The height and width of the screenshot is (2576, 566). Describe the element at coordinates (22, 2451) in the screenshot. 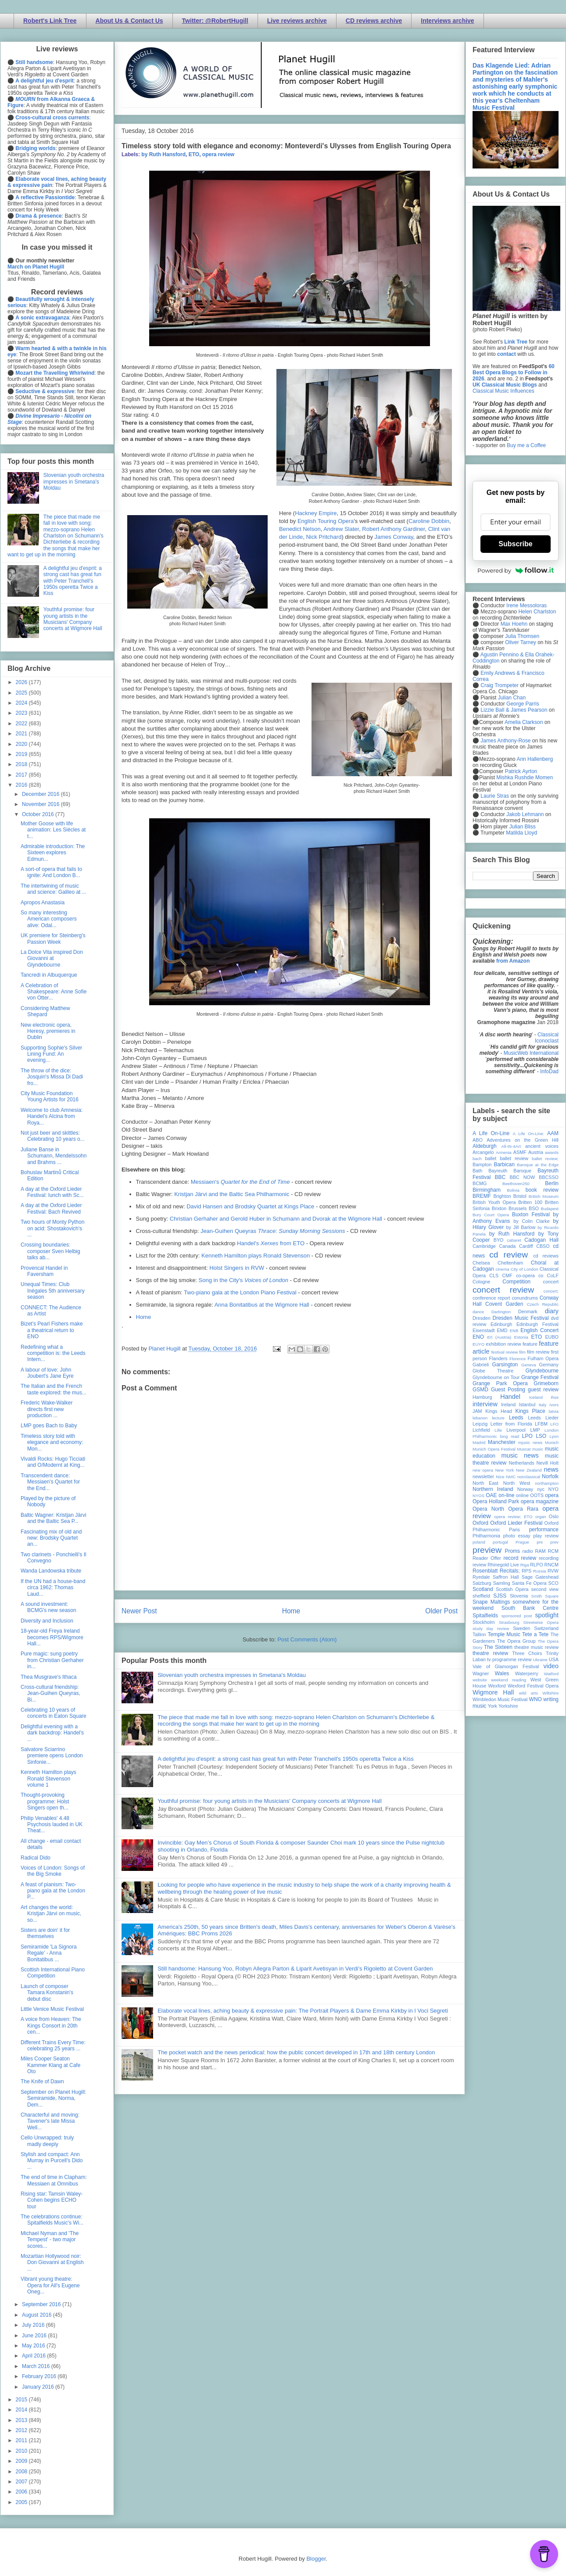

I see `2010` at that location.